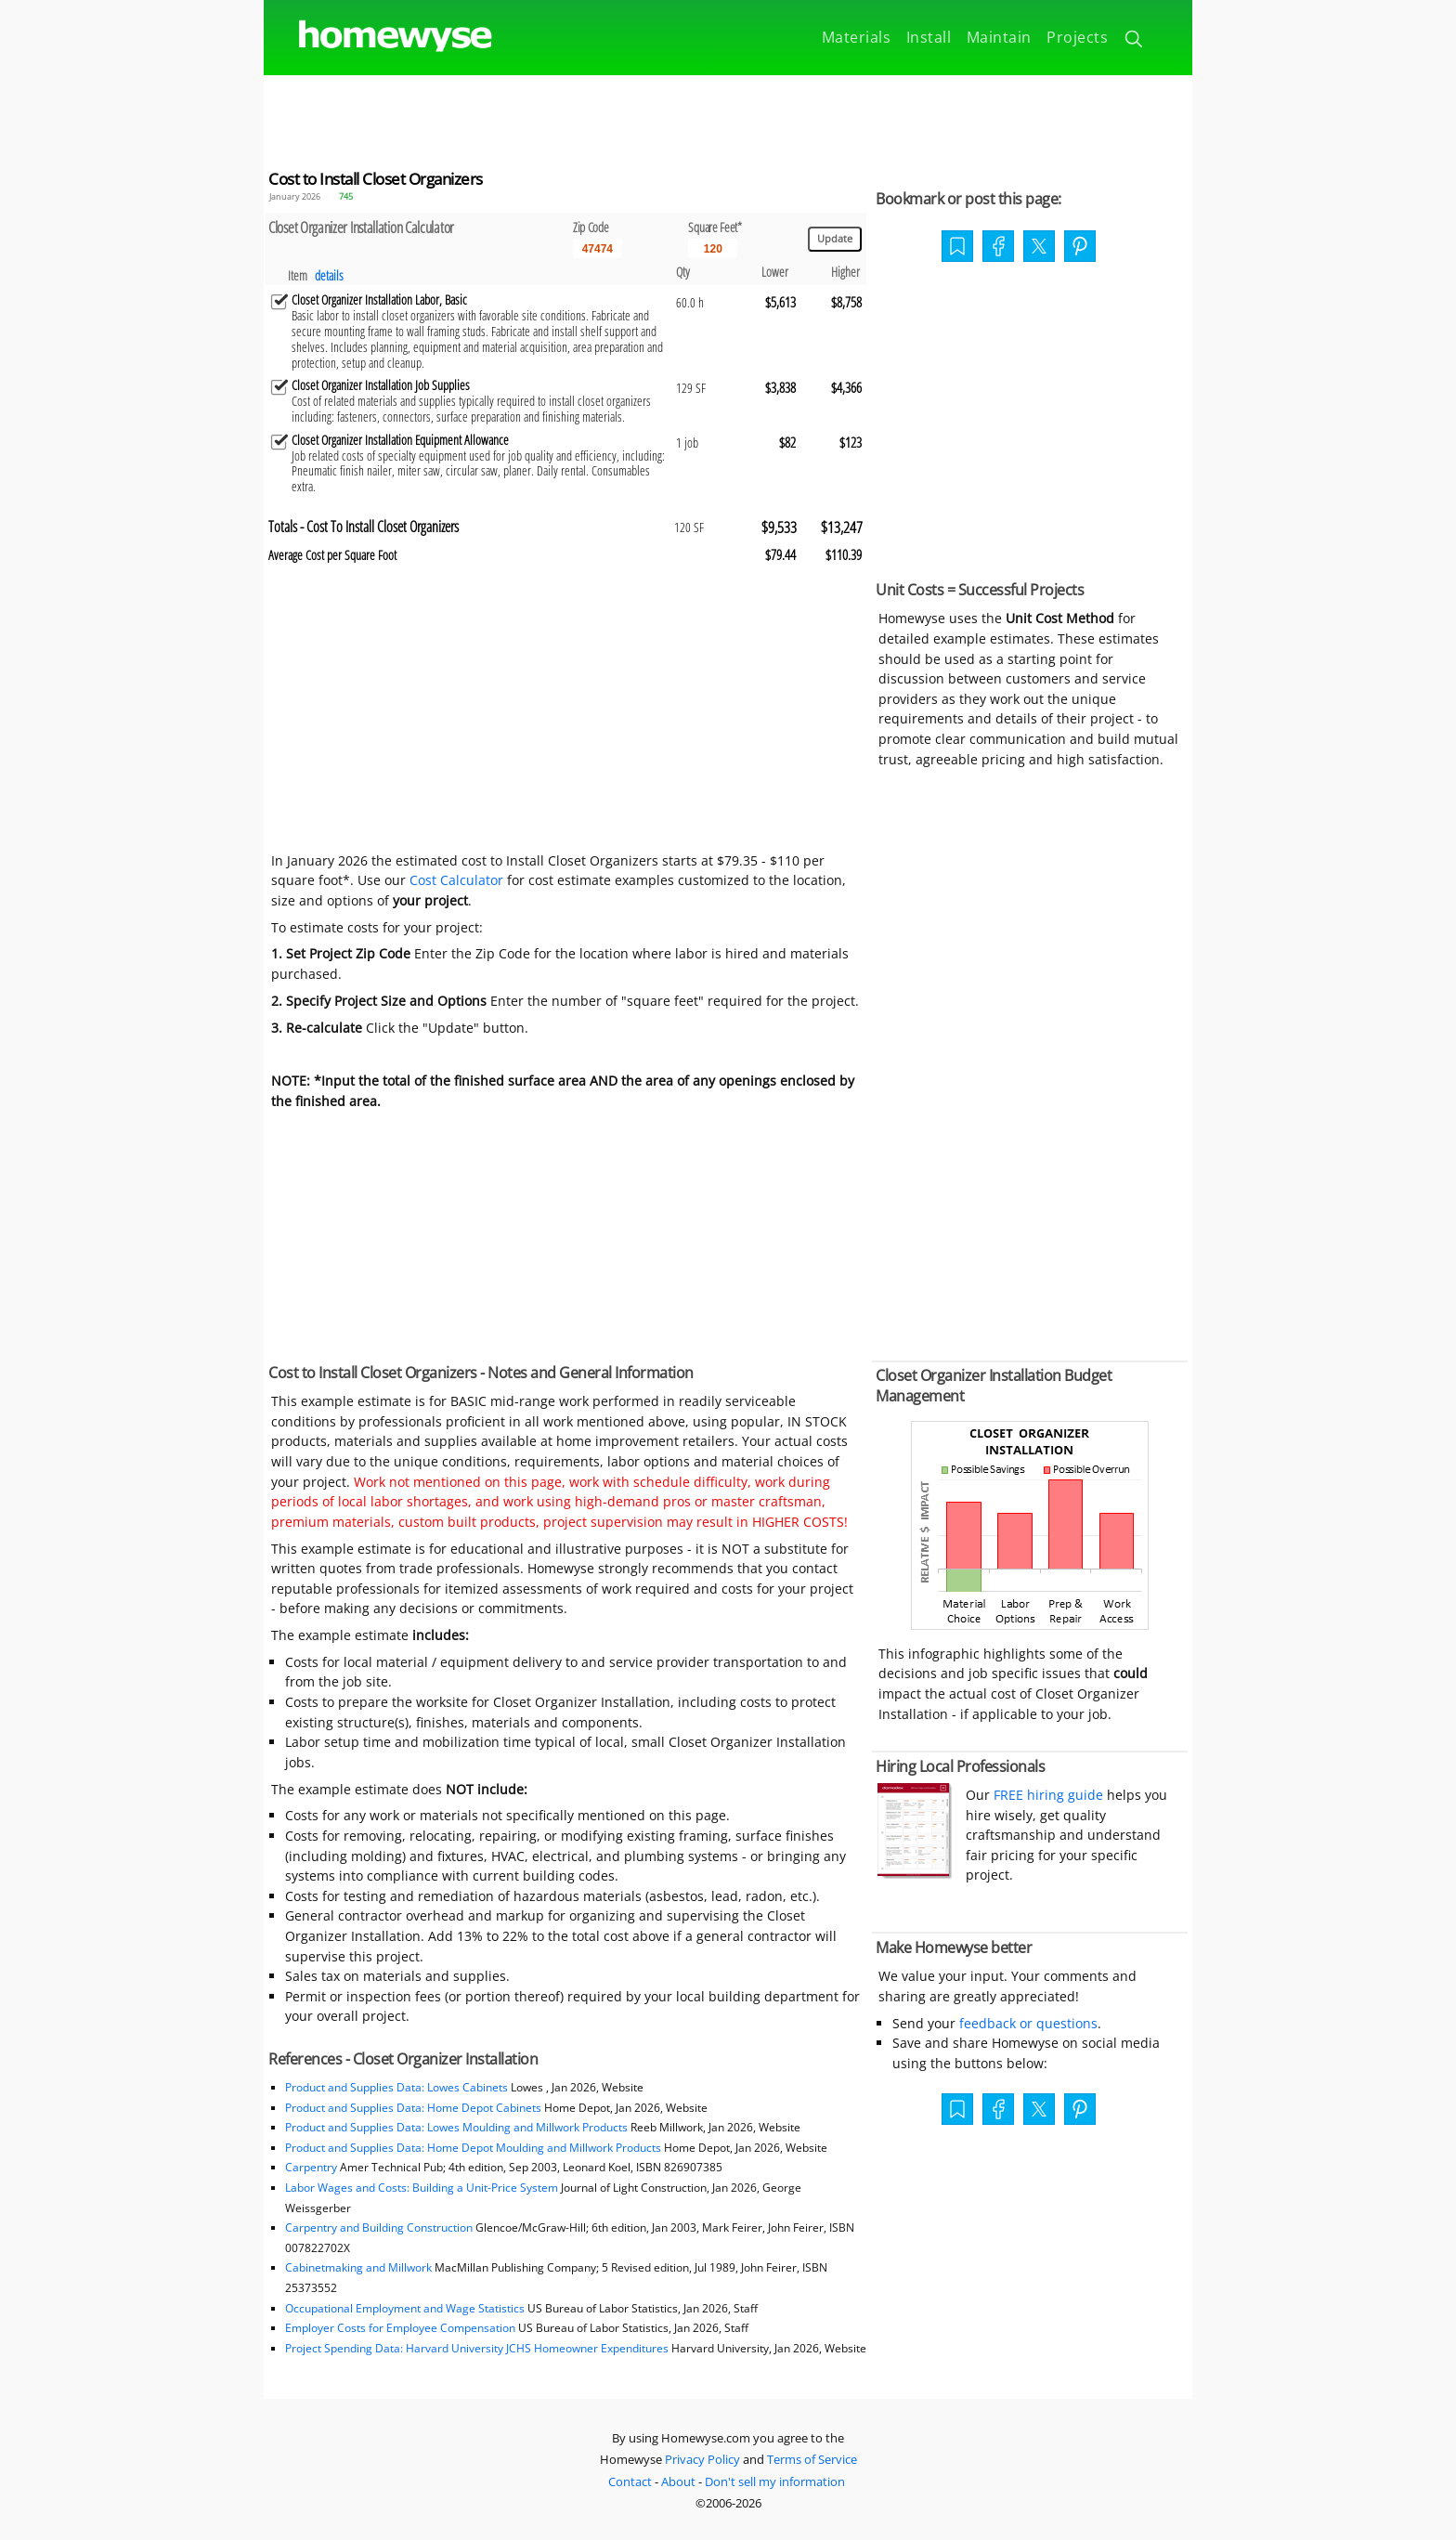 The height and width of the screenshot is (2540, 1456). What do you see at coordinates (477, 2348) in the screenshot?
I see `Project Spending Data: Harvard University JCHS Homeowner Expenditures` at bounding box center [477, 2348].